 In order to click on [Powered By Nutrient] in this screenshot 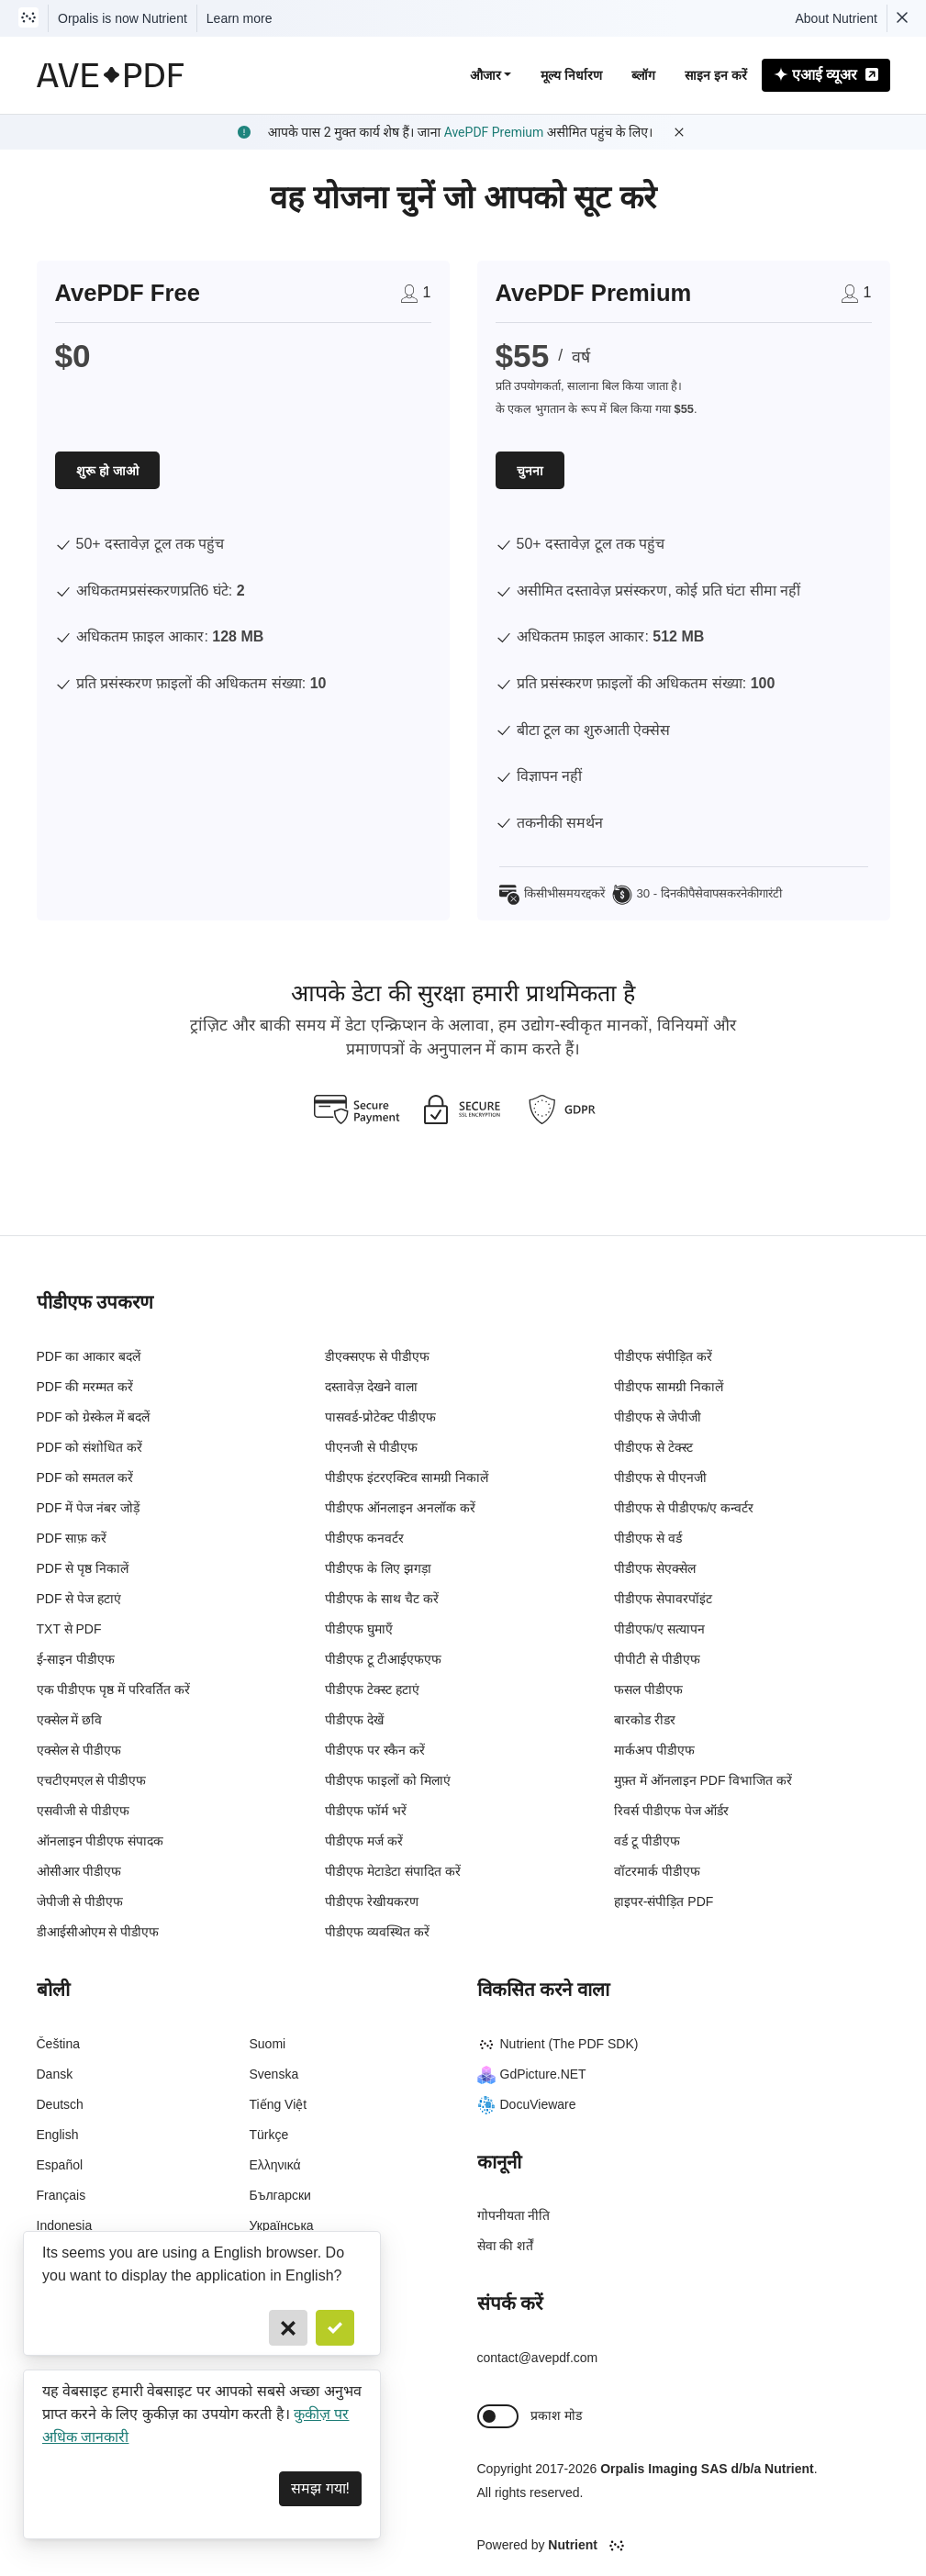, I will do `click(683, 2546)`.